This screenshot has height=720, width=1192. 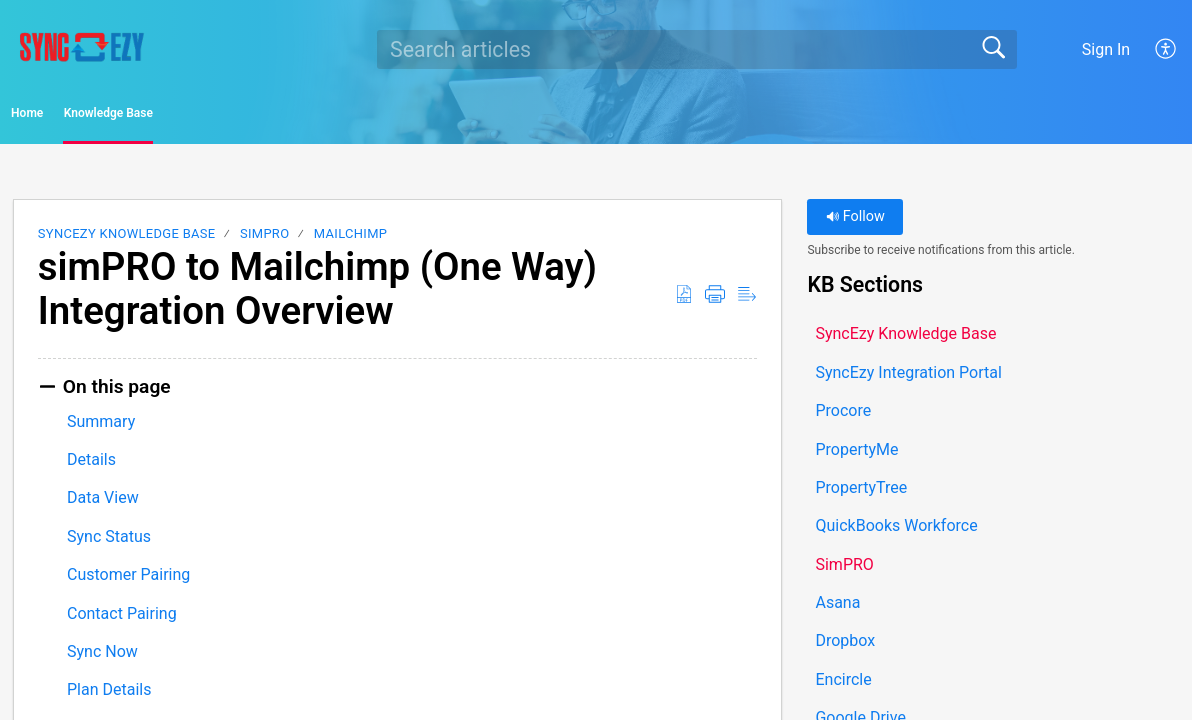 What do you see at coordinates (350, 240) in the screenshot?
I see `Mailchimp` at bounding box center [350, 240].